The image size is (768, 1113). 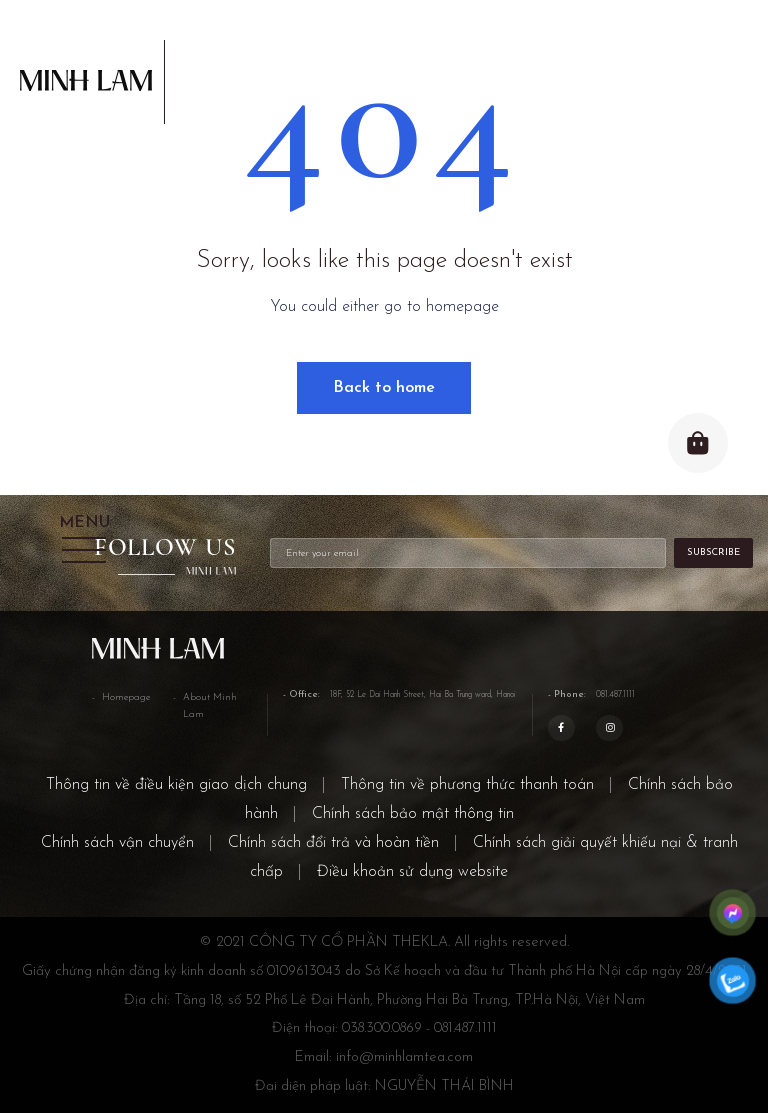 I want to click on Chính sách vận chuyển, so click(x=117, y=843).